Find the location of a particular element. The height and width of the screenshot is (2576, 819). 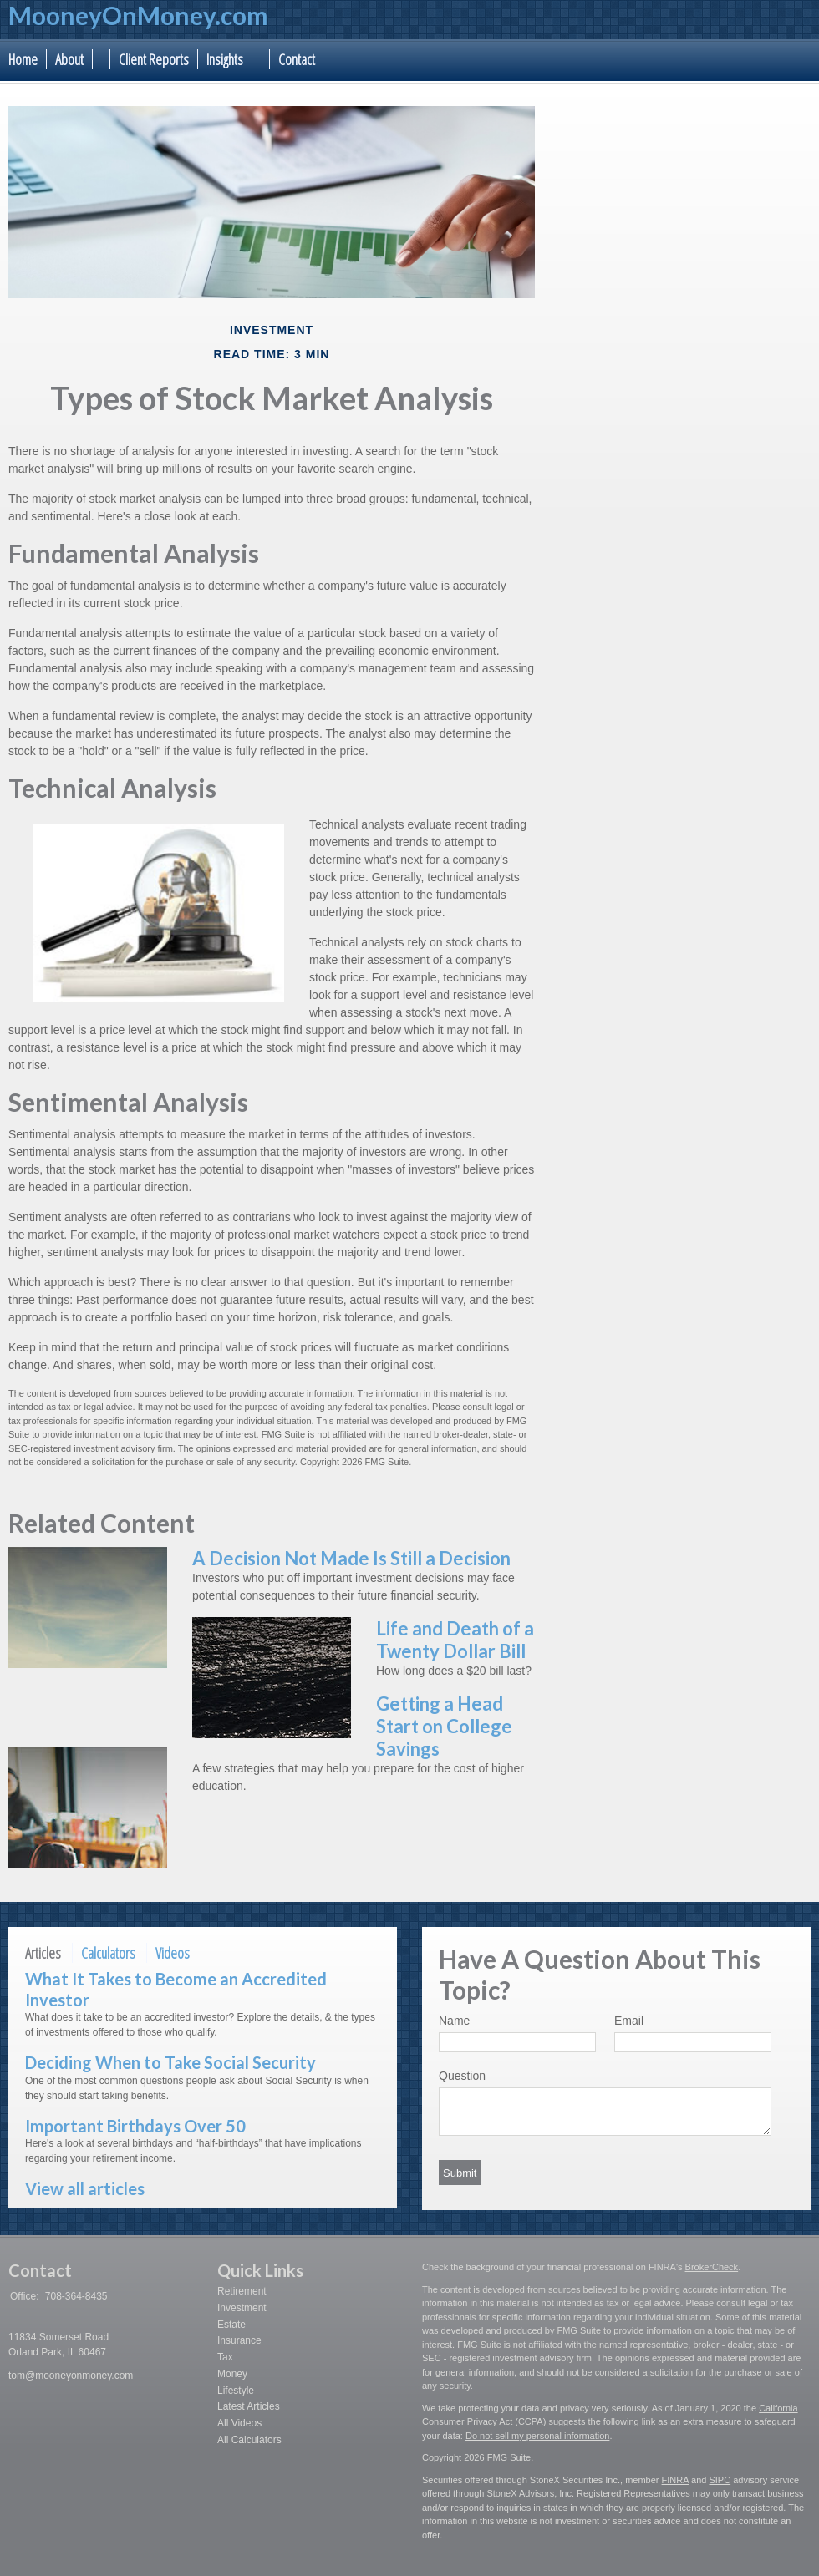

Retirement is located at coordinates (242, 2291).